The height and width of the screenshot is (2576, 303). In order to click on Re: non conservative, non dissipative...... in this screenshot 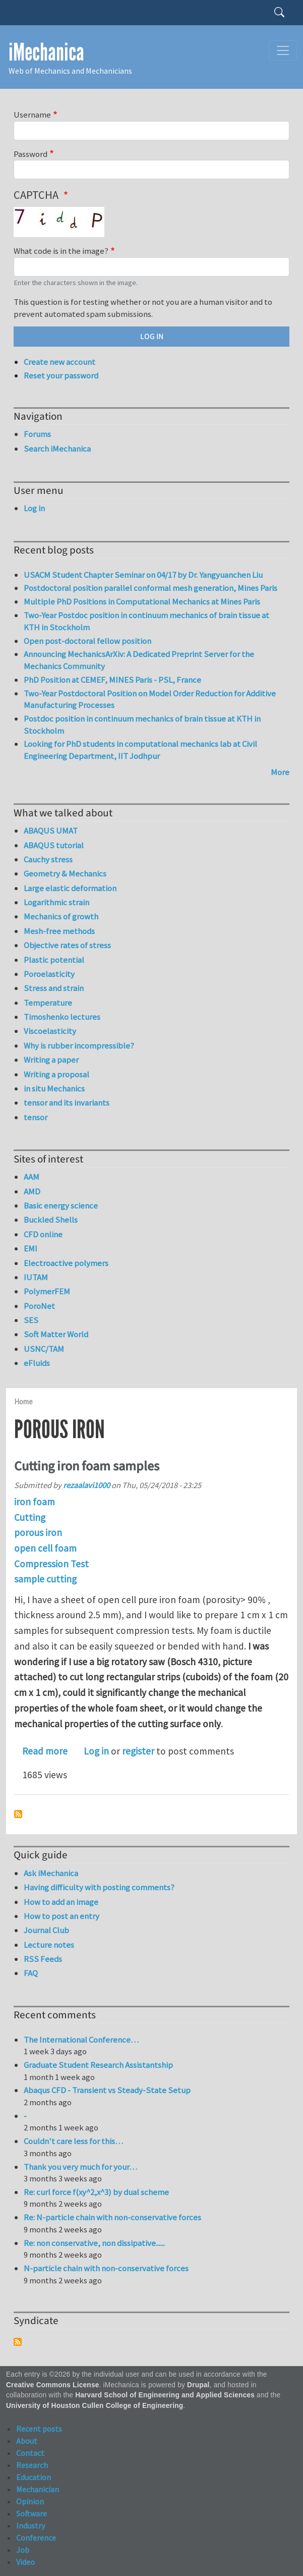, I will do `click(94, 2243)`.